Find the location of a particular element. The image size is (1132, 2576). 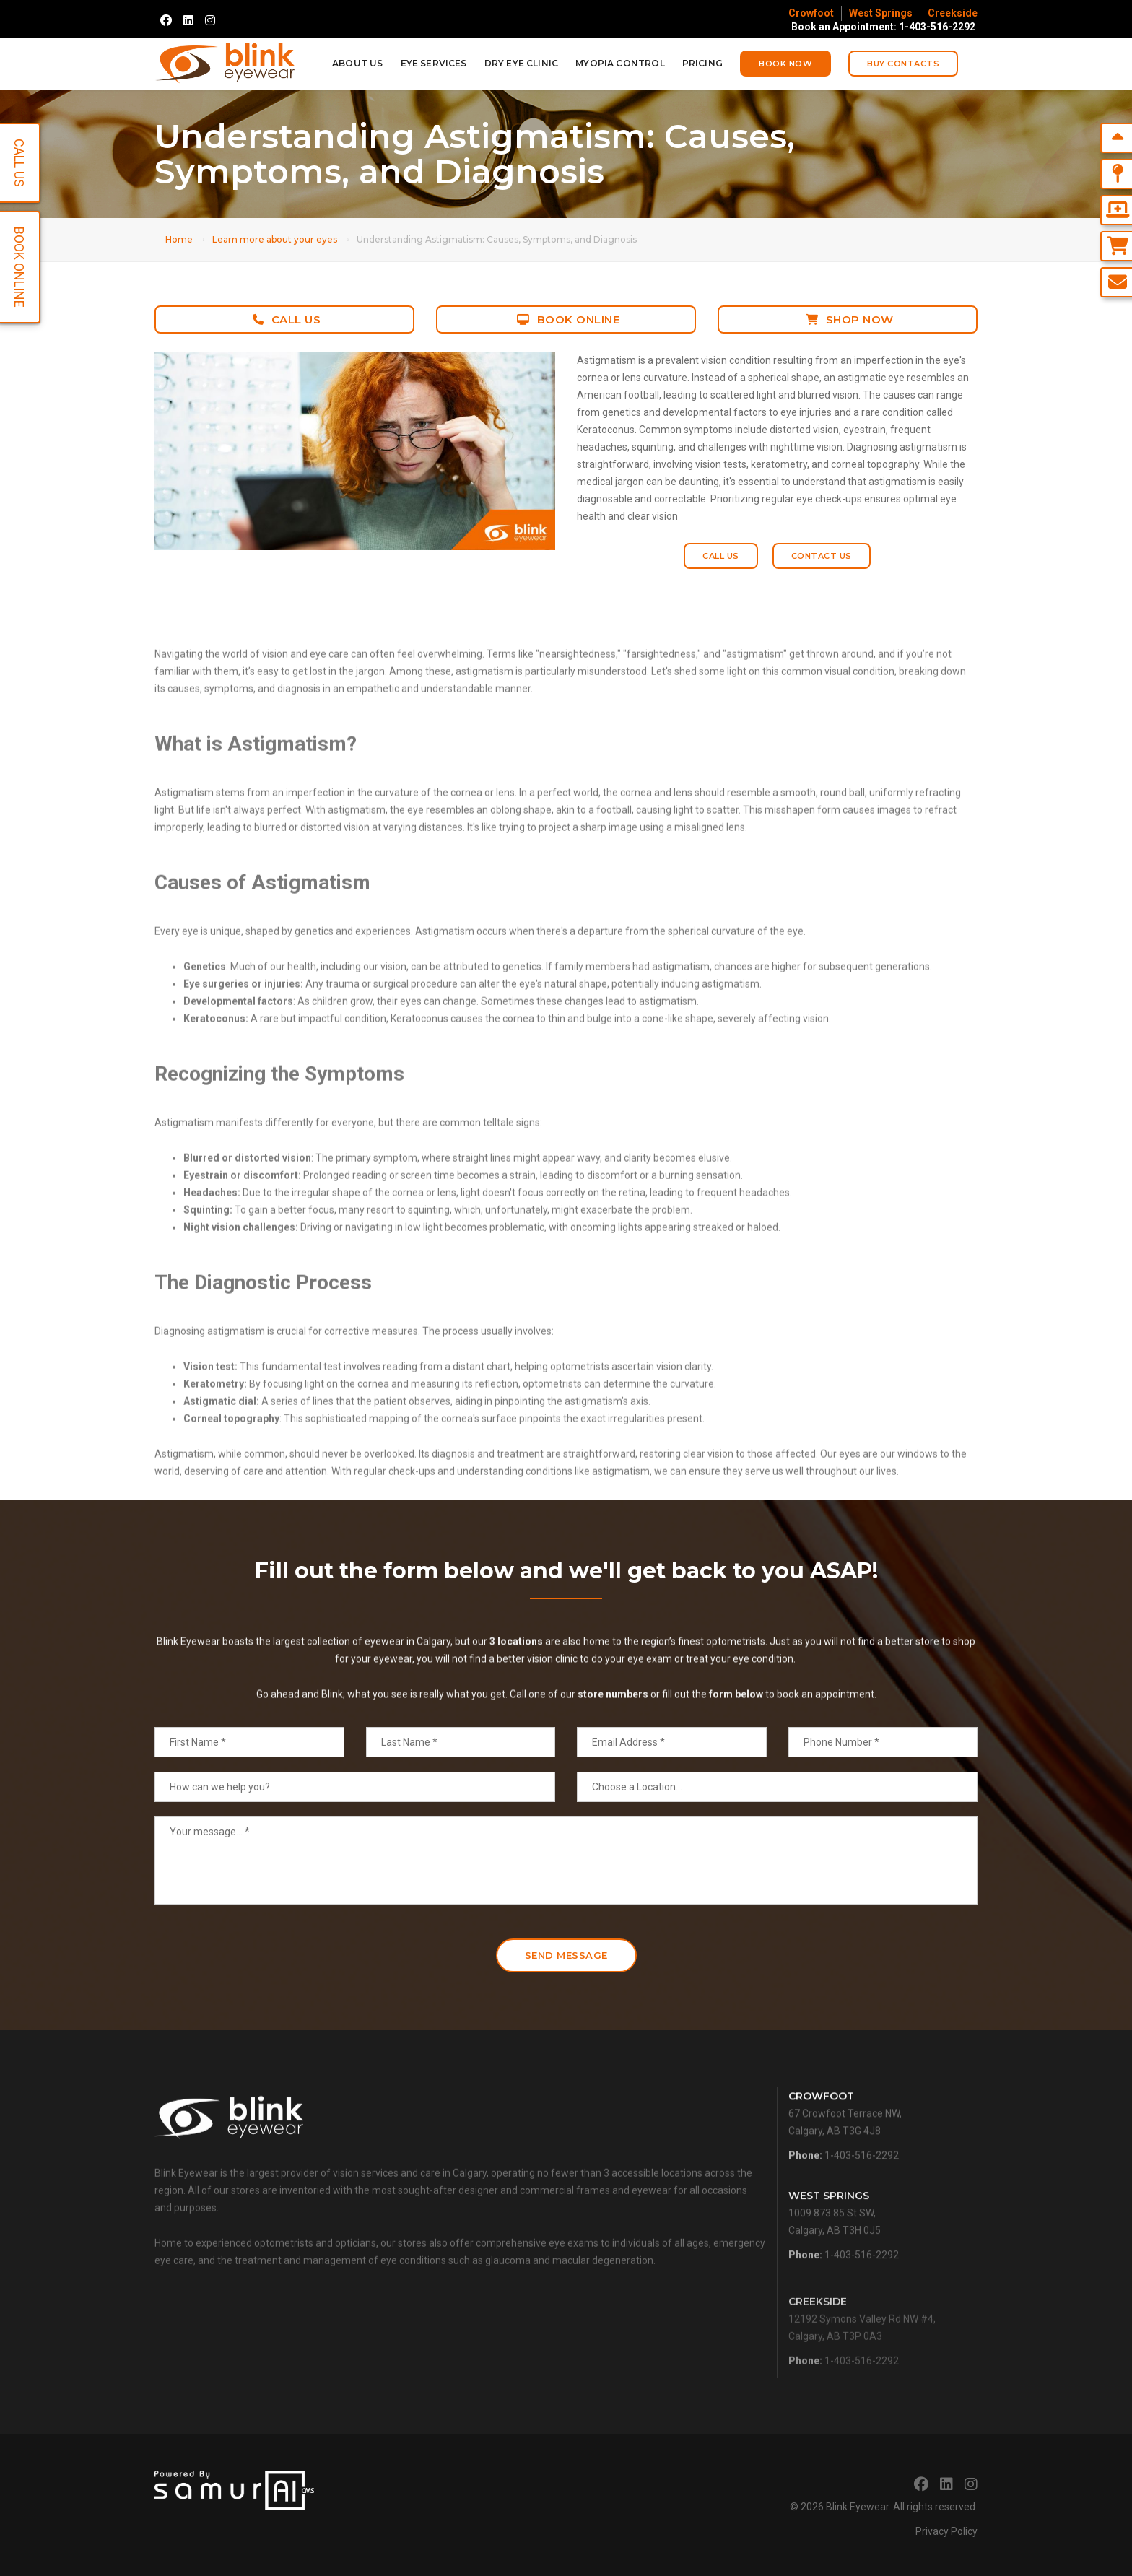

Learn more about your eyes is located at coordinates (274, 239).